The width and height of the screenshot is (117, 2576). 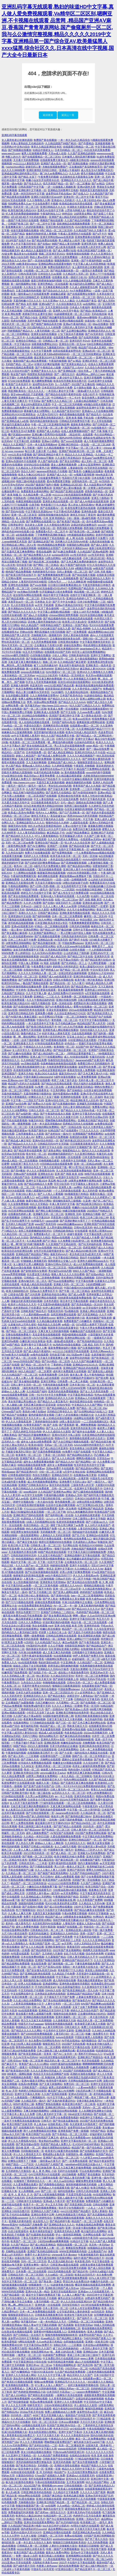 I want to click on 大地资源在线播放观看MV, so click(x=94, y=708).